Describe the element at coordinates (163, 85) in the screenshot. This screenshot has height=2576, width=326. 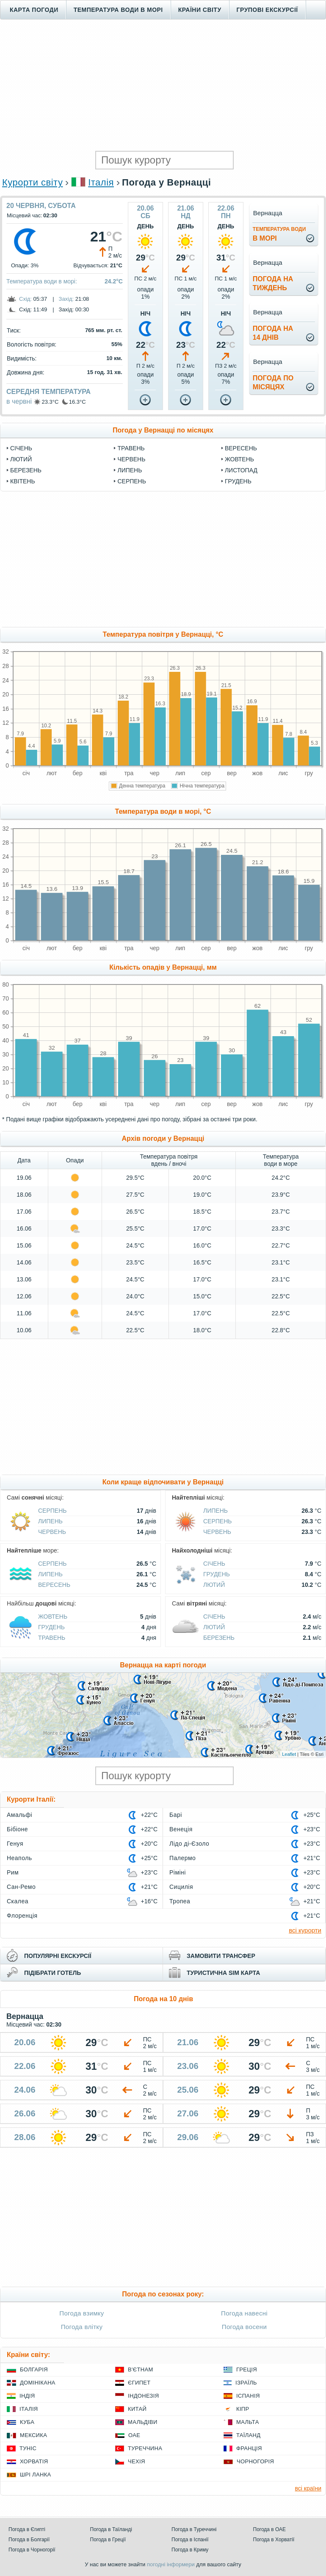
I see `[Advertisement]` at that location.